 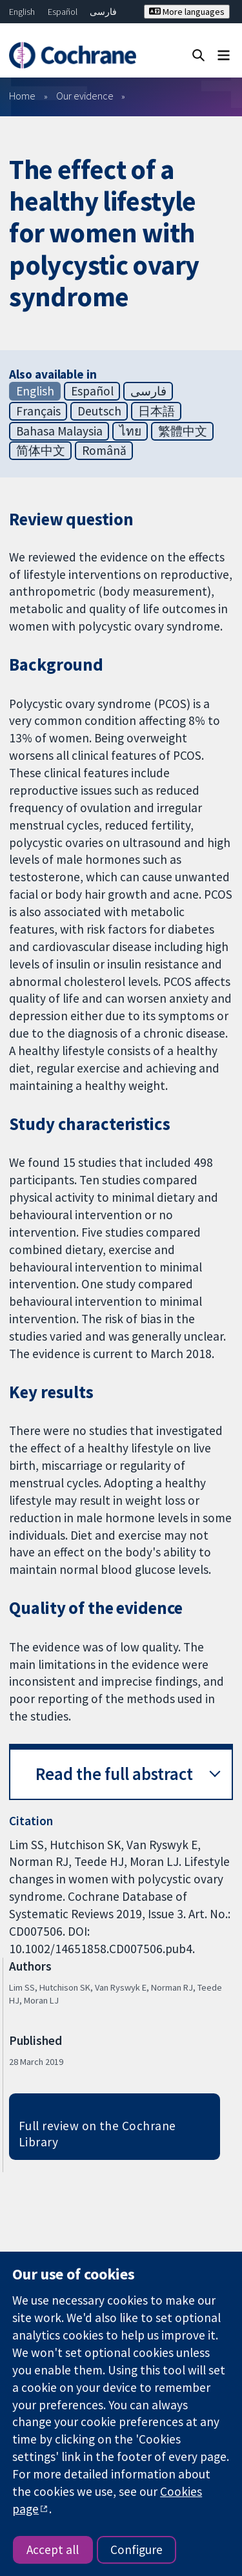 I want to click on Bahasa Malaysia, so click(x=59, y=431).